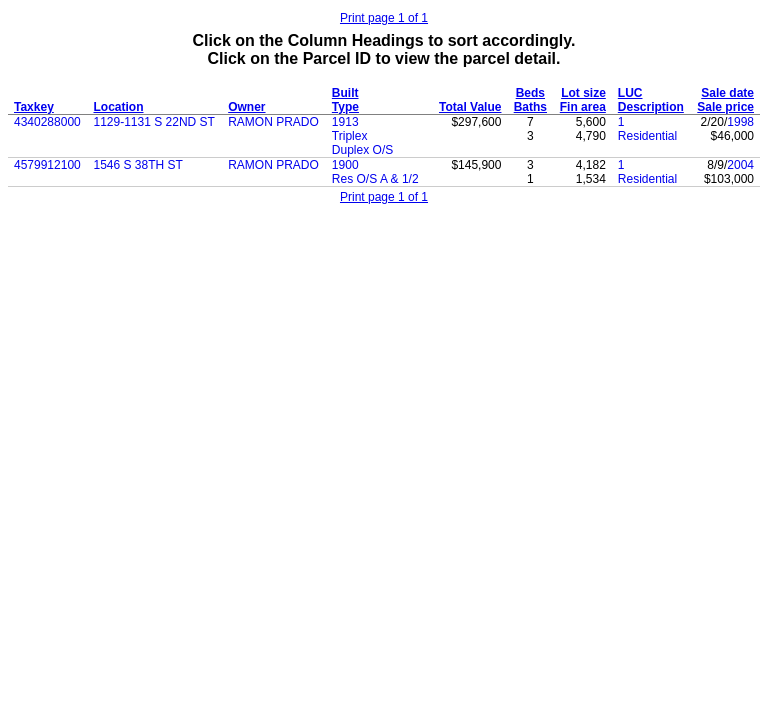  Describe the element at coordinates (740, 122) in the screenshot. I see `1998` at that location.